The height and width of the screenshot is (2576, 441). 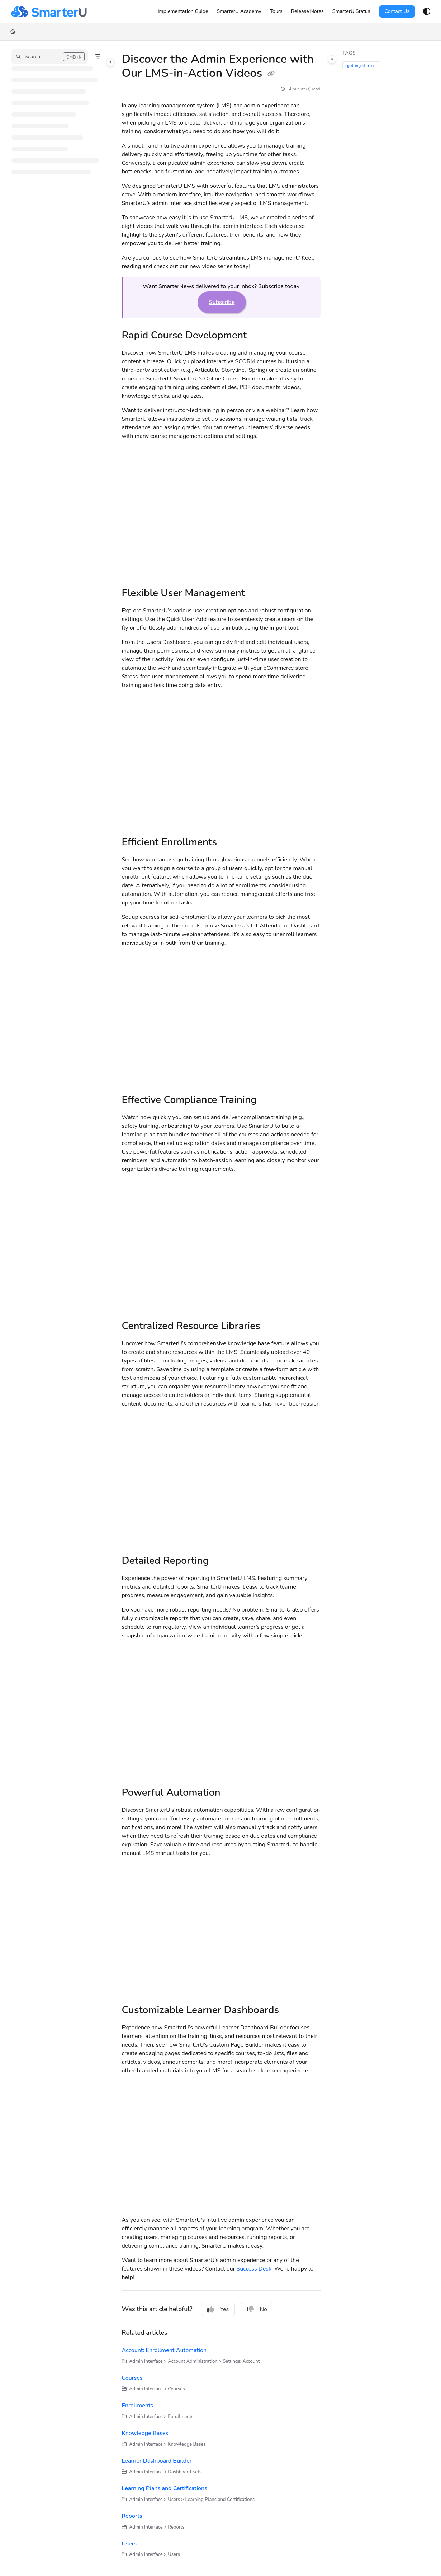 I want to click on [SmarterU Status], so click(x=351, y=11).